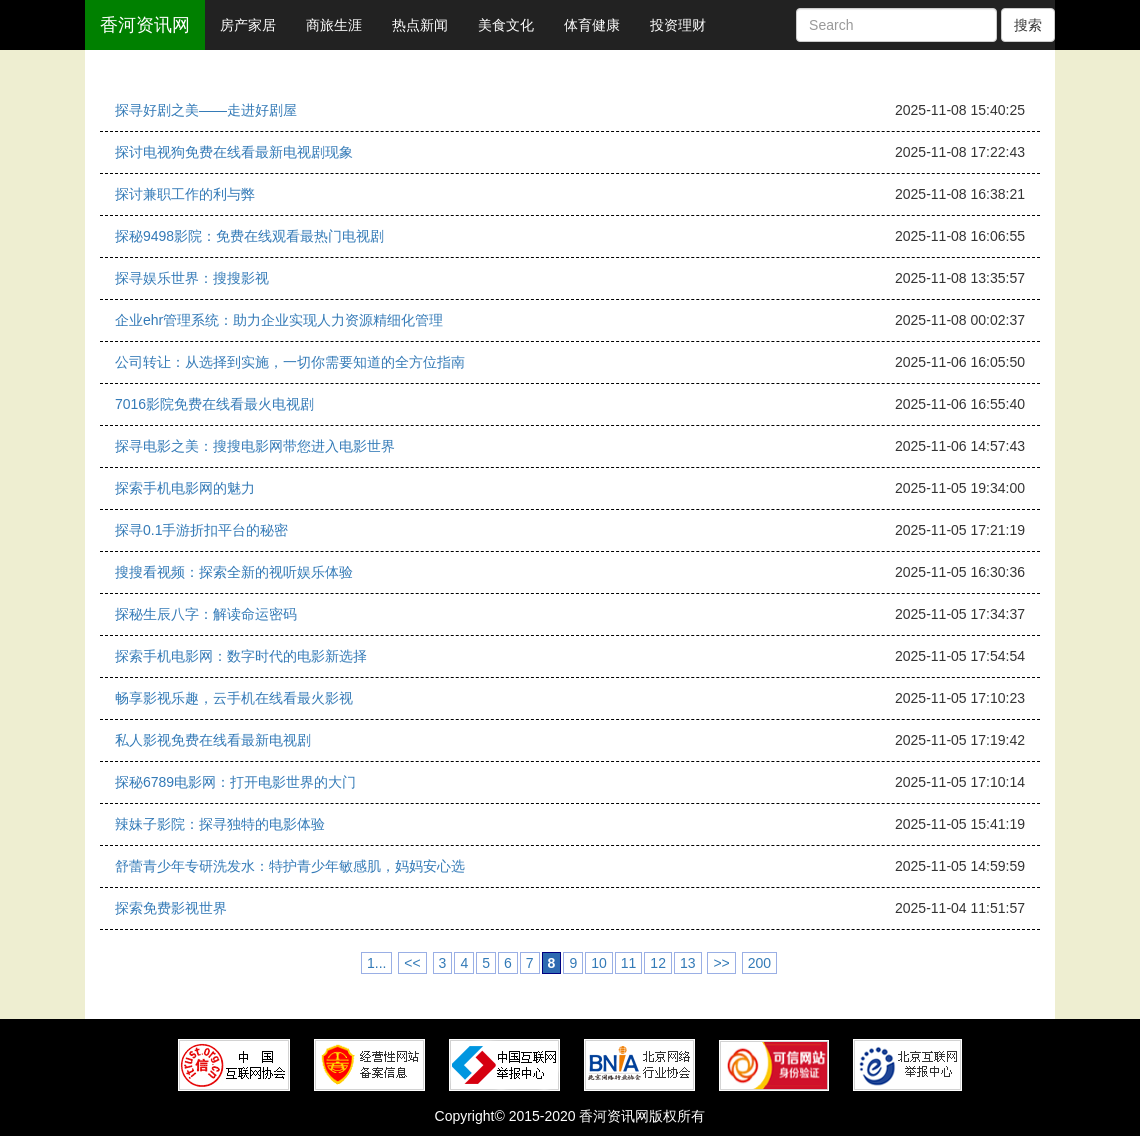  What do you see at coordinates (234, 572) in the screenshot?
I see `搜搜看视频：探索全新的视听娱乐体验` at bounding box center [234, 572].